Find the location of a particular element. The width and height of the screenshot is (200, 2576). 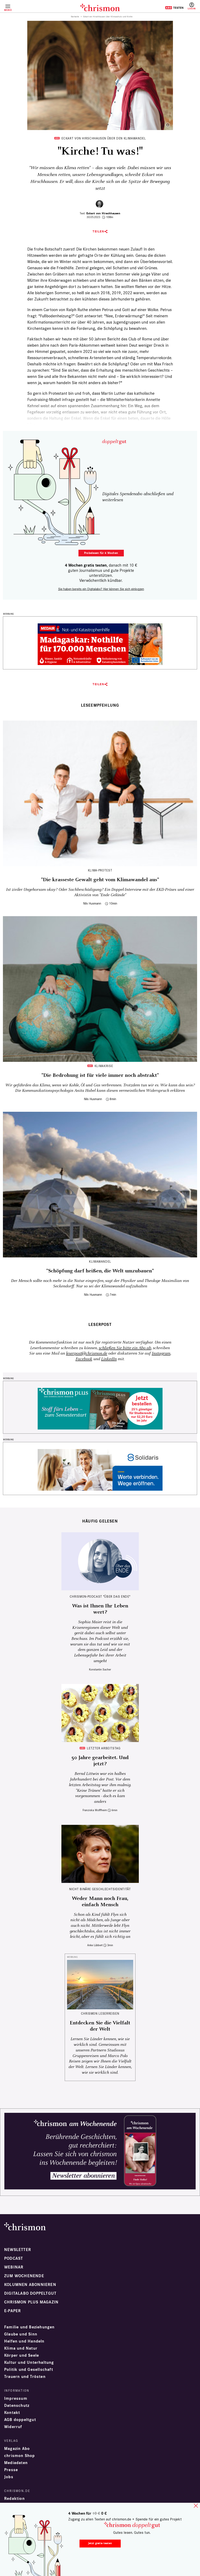

Nicht binäre Geschlechtsidentität is located at coordinates (100, 1889).